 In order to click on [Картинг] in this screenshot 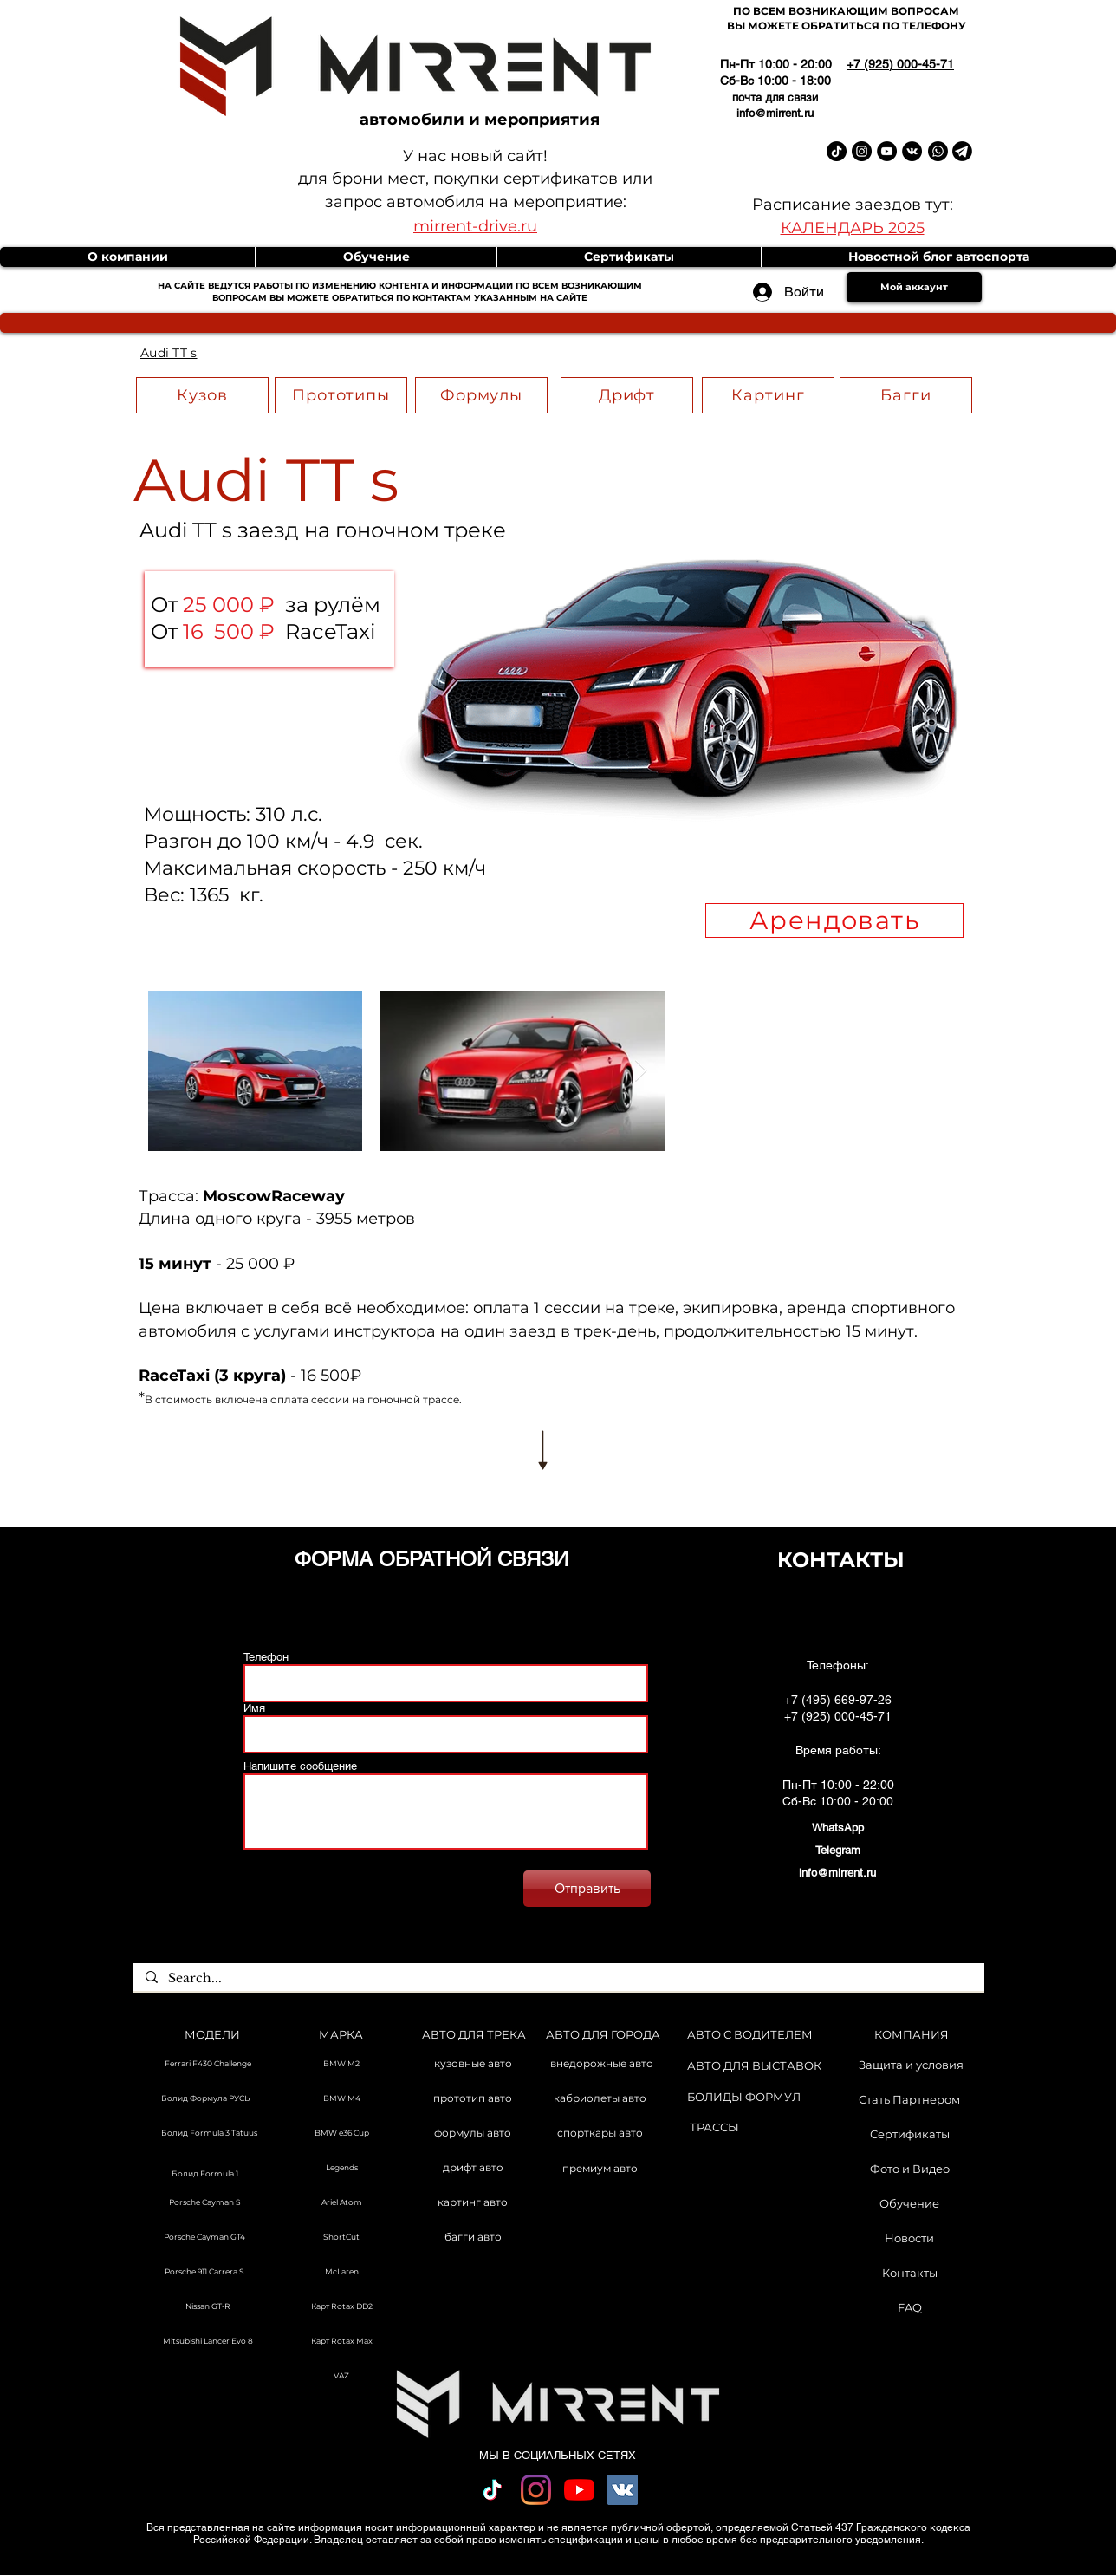, I will do `click(768, 395)`.